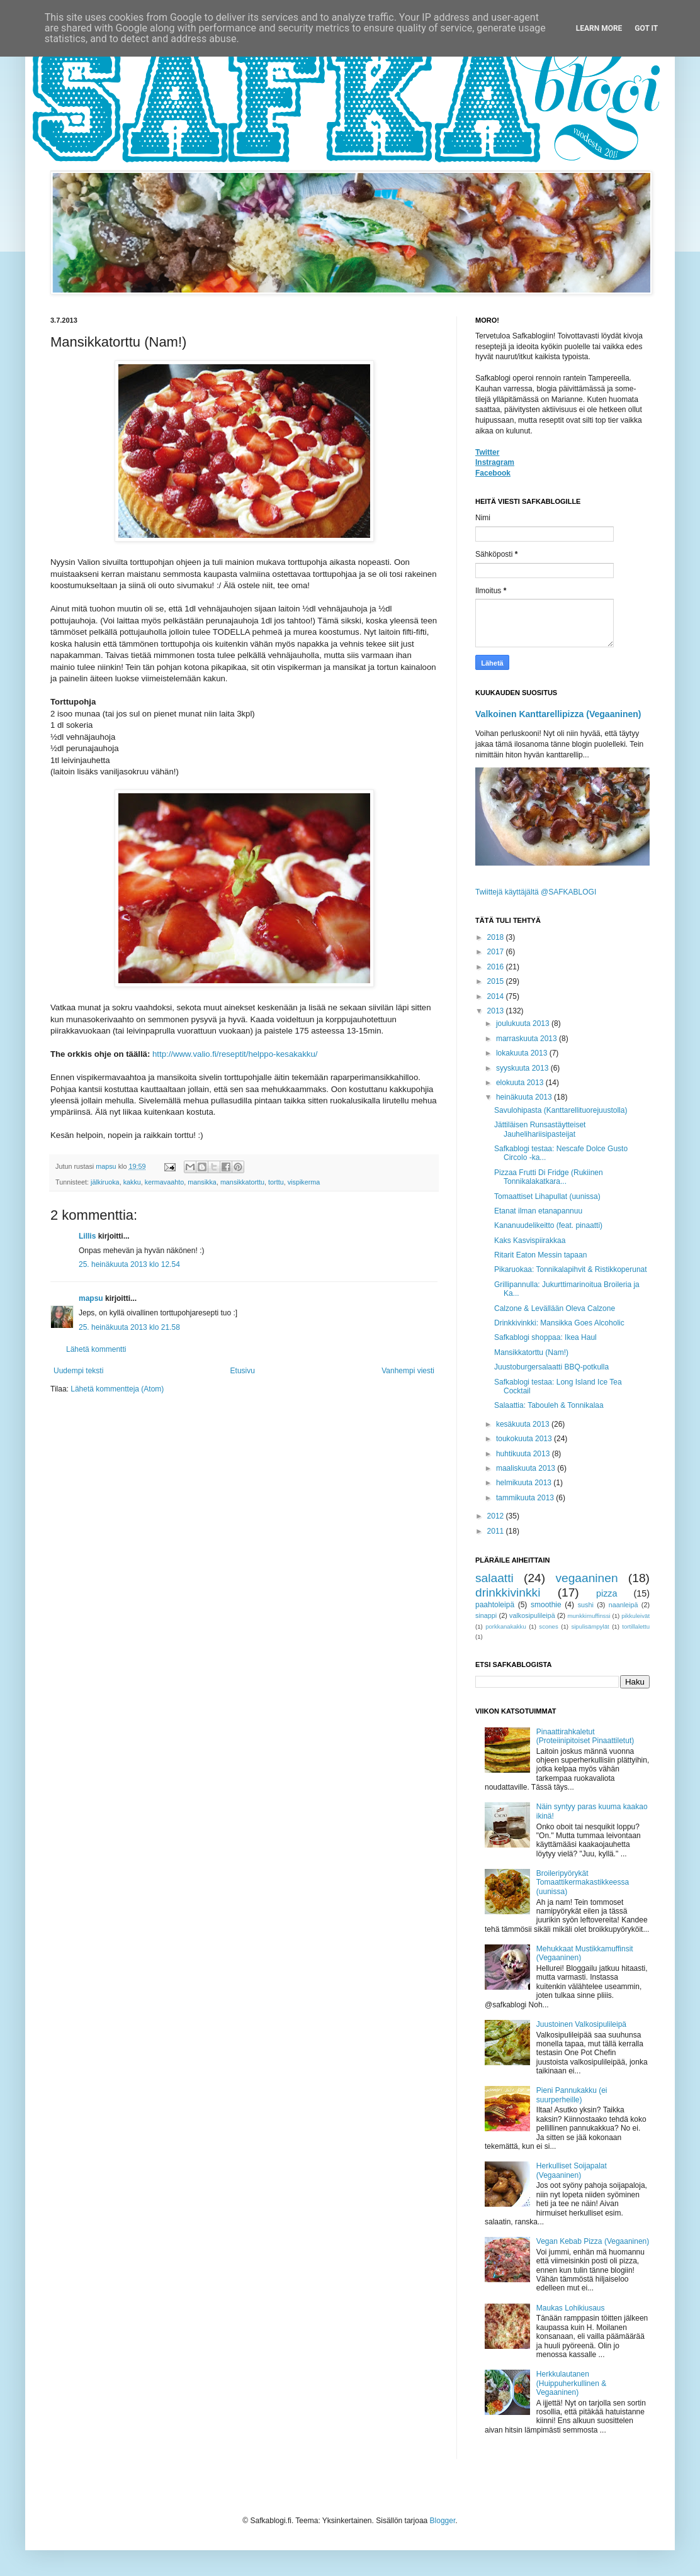 The height and width of the screenshot is (2576, 700). What do you see at coordinates (87, 1236) in the screenshot?
I see `Lillis` at bounding box center [87, 1236].